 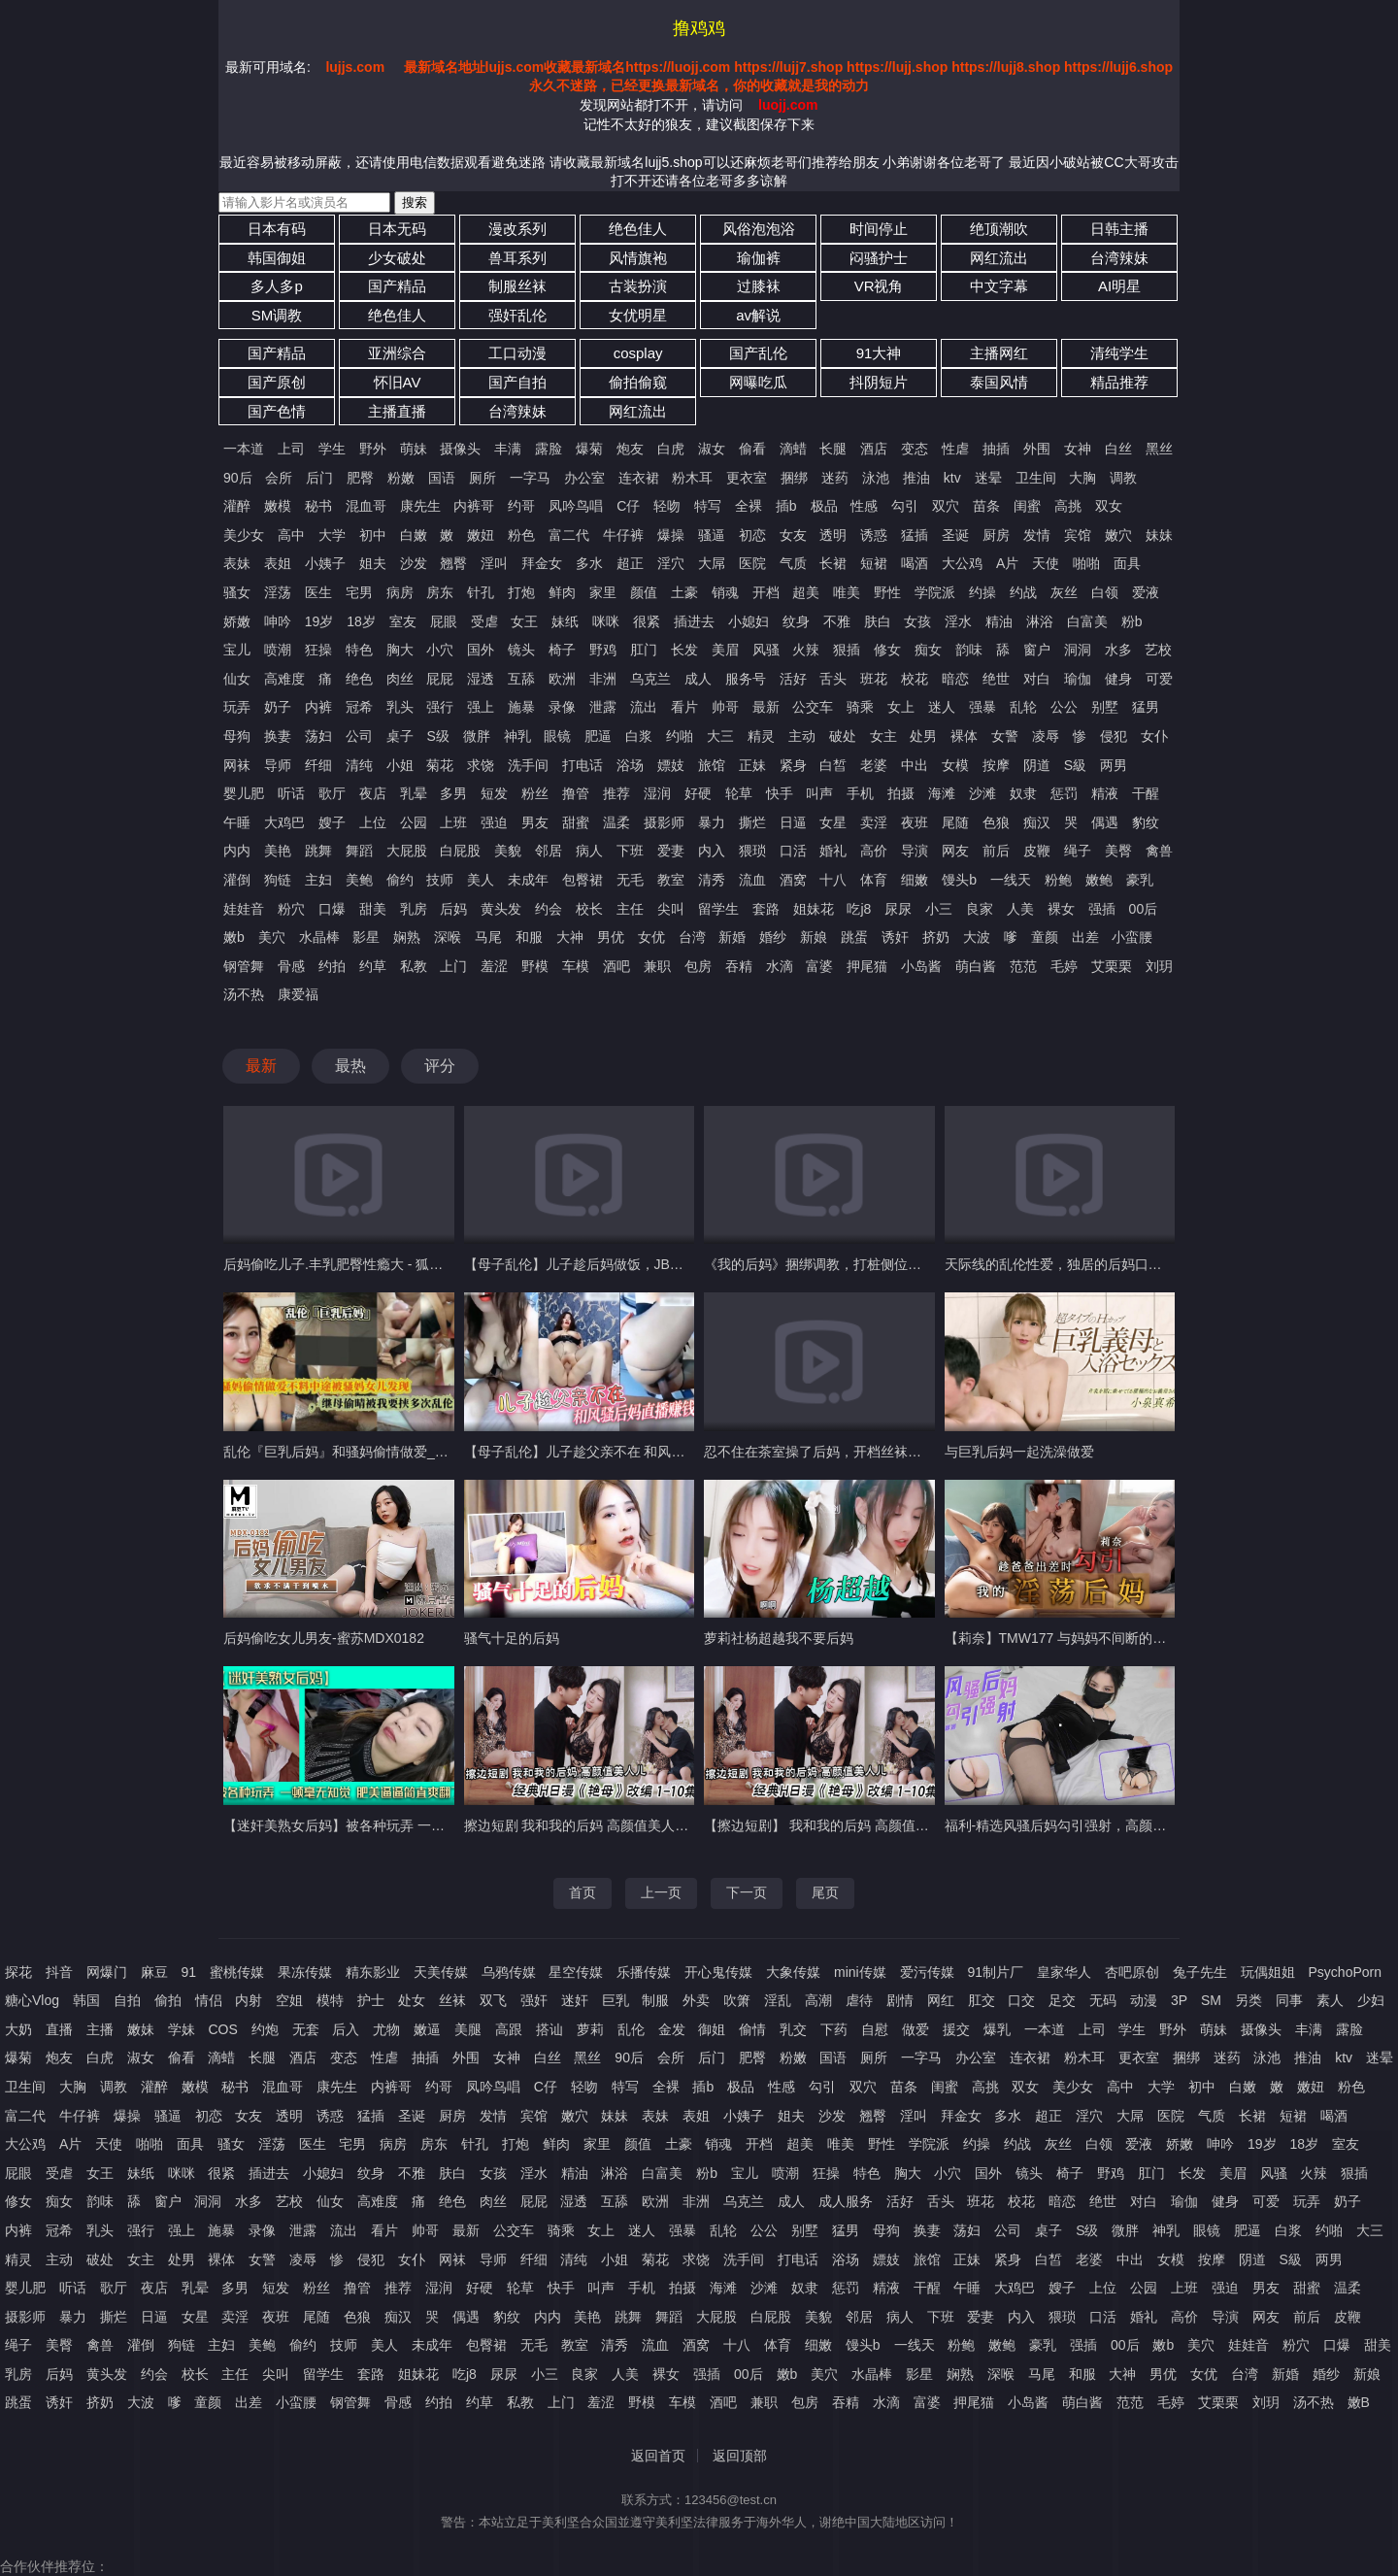 I want to click on 白皙, so click(x=833, y=765).